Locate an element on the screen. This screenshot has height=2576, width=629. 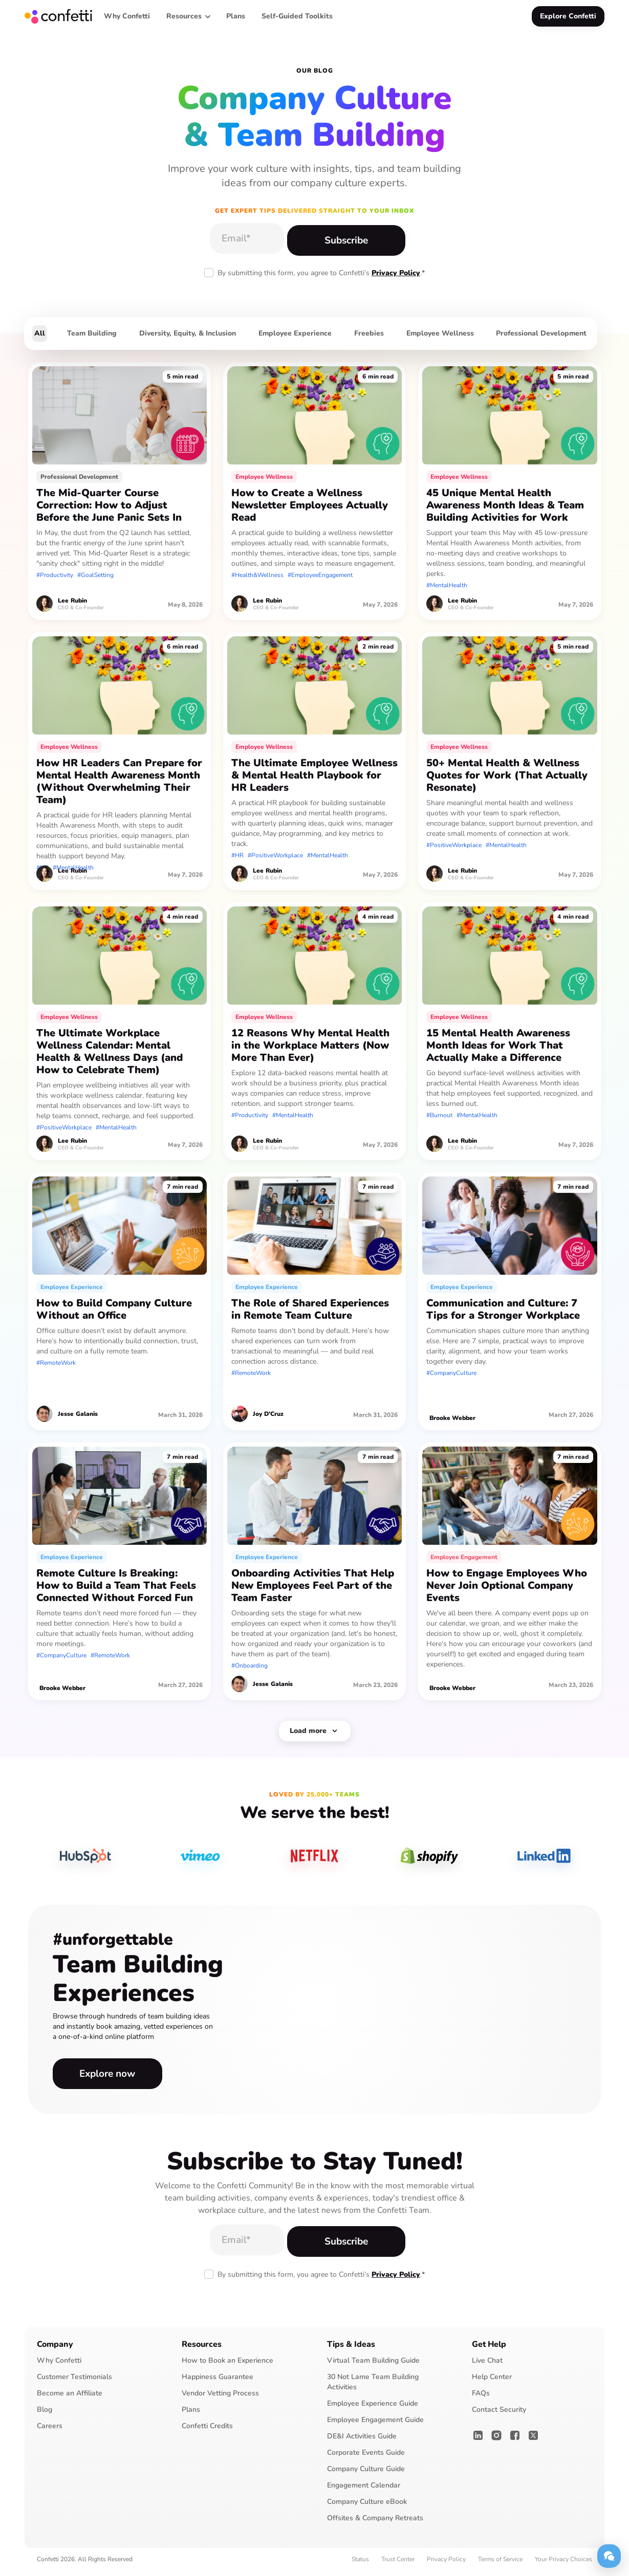
Become an Affiliate is located at coordinates (69, 2399).